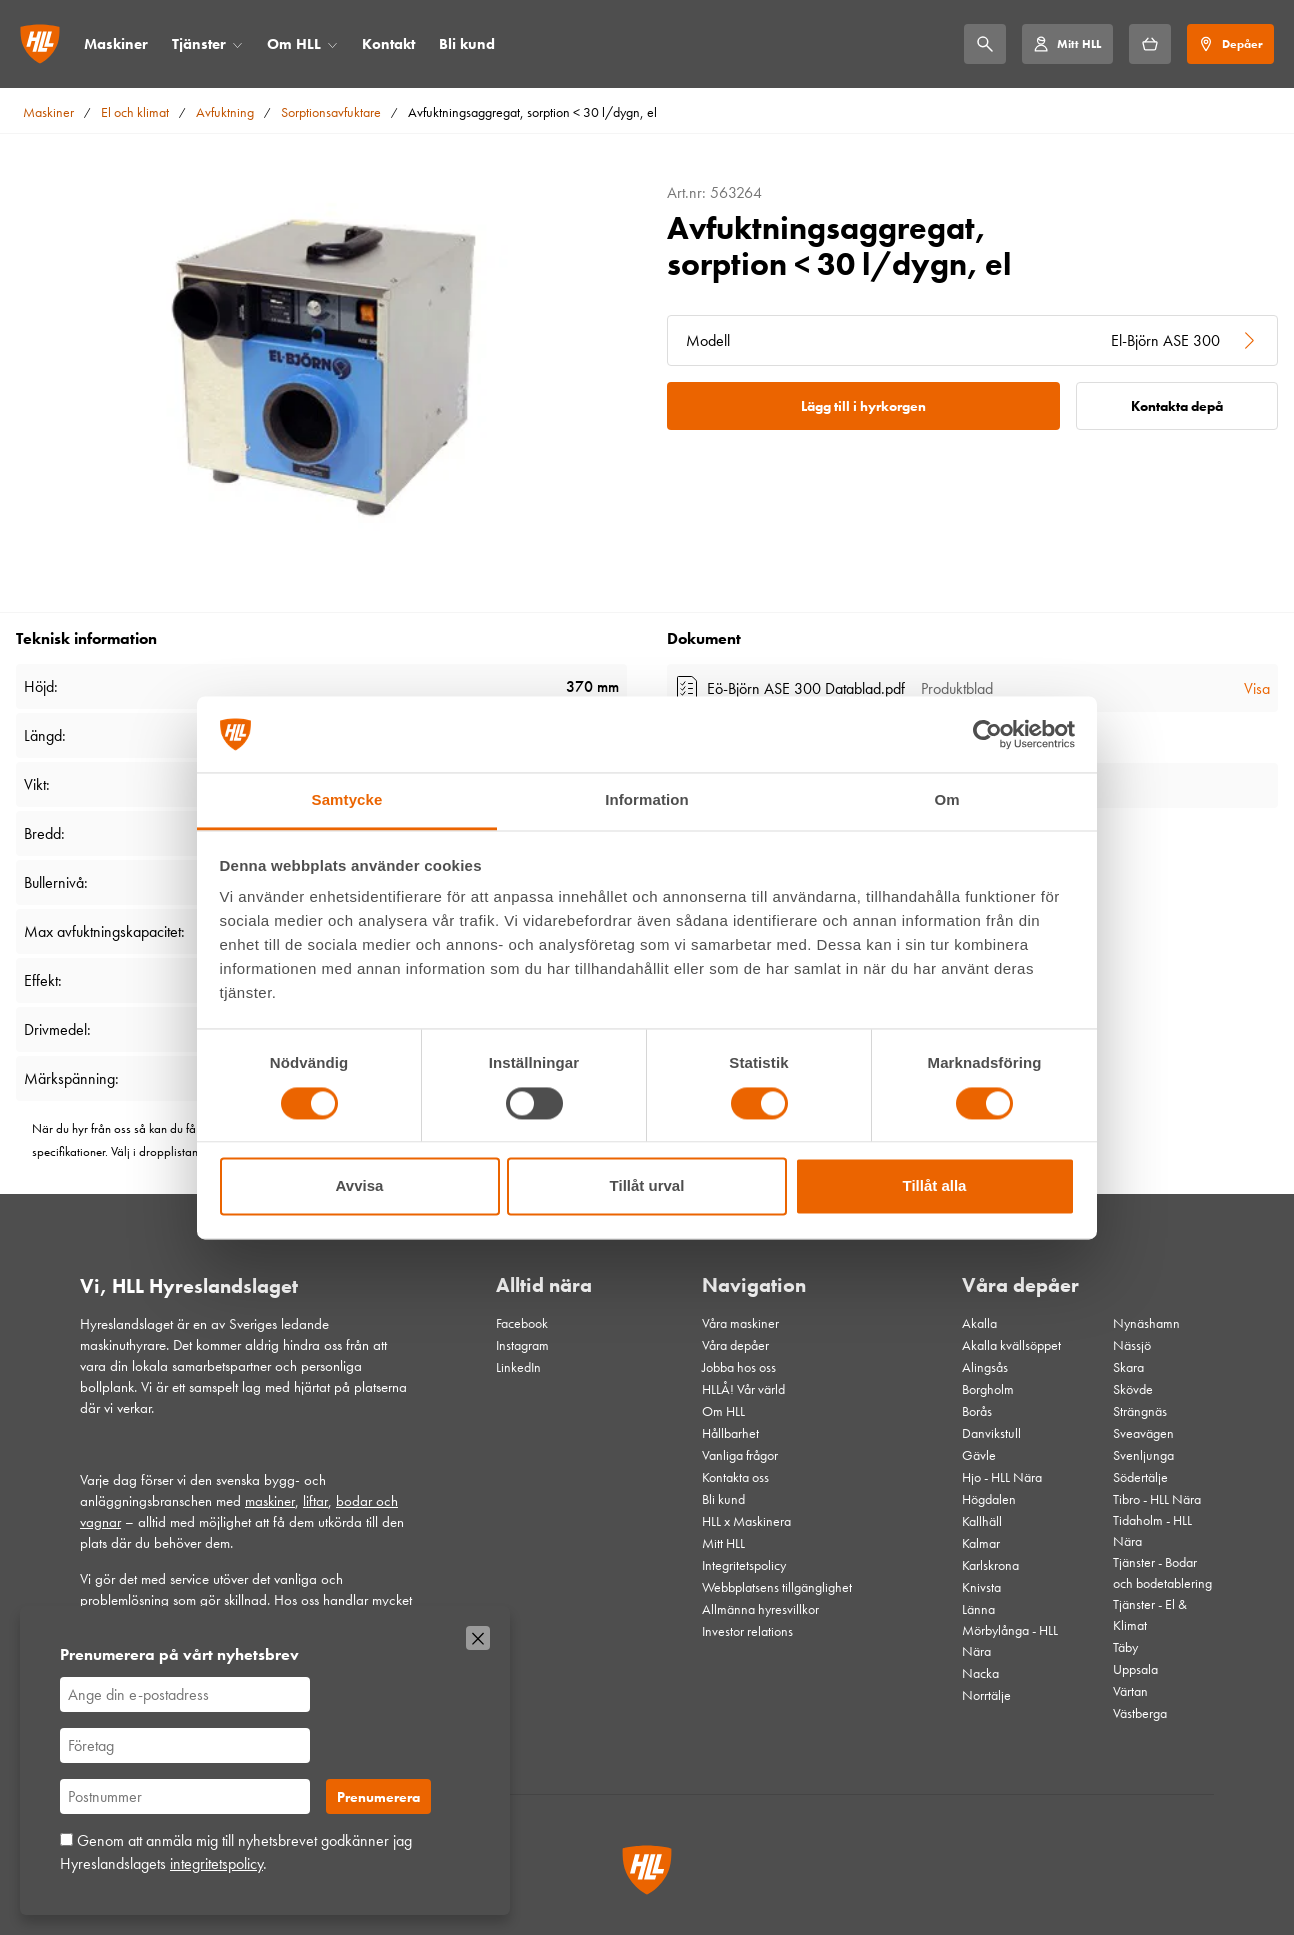 The width and height of the screenshot is (1294, 1935). I want to click on [Hyrkorgen], so click(1150, 44).